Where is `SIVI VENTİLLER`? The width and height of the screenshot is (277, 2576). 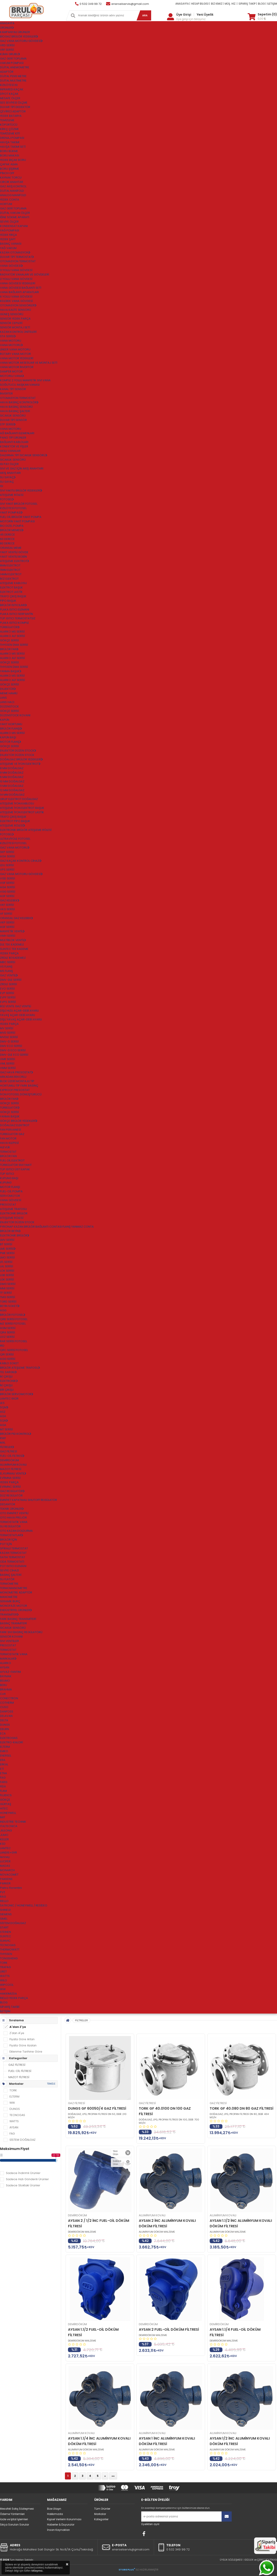
SIVI VENTİLLER is located at coordinates (9, 1641).